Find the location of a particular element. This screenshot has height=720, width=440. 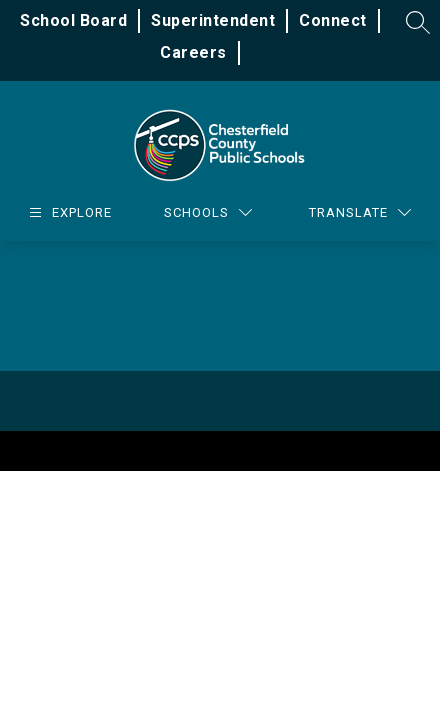

Connect is located at coordinates (333, 20).